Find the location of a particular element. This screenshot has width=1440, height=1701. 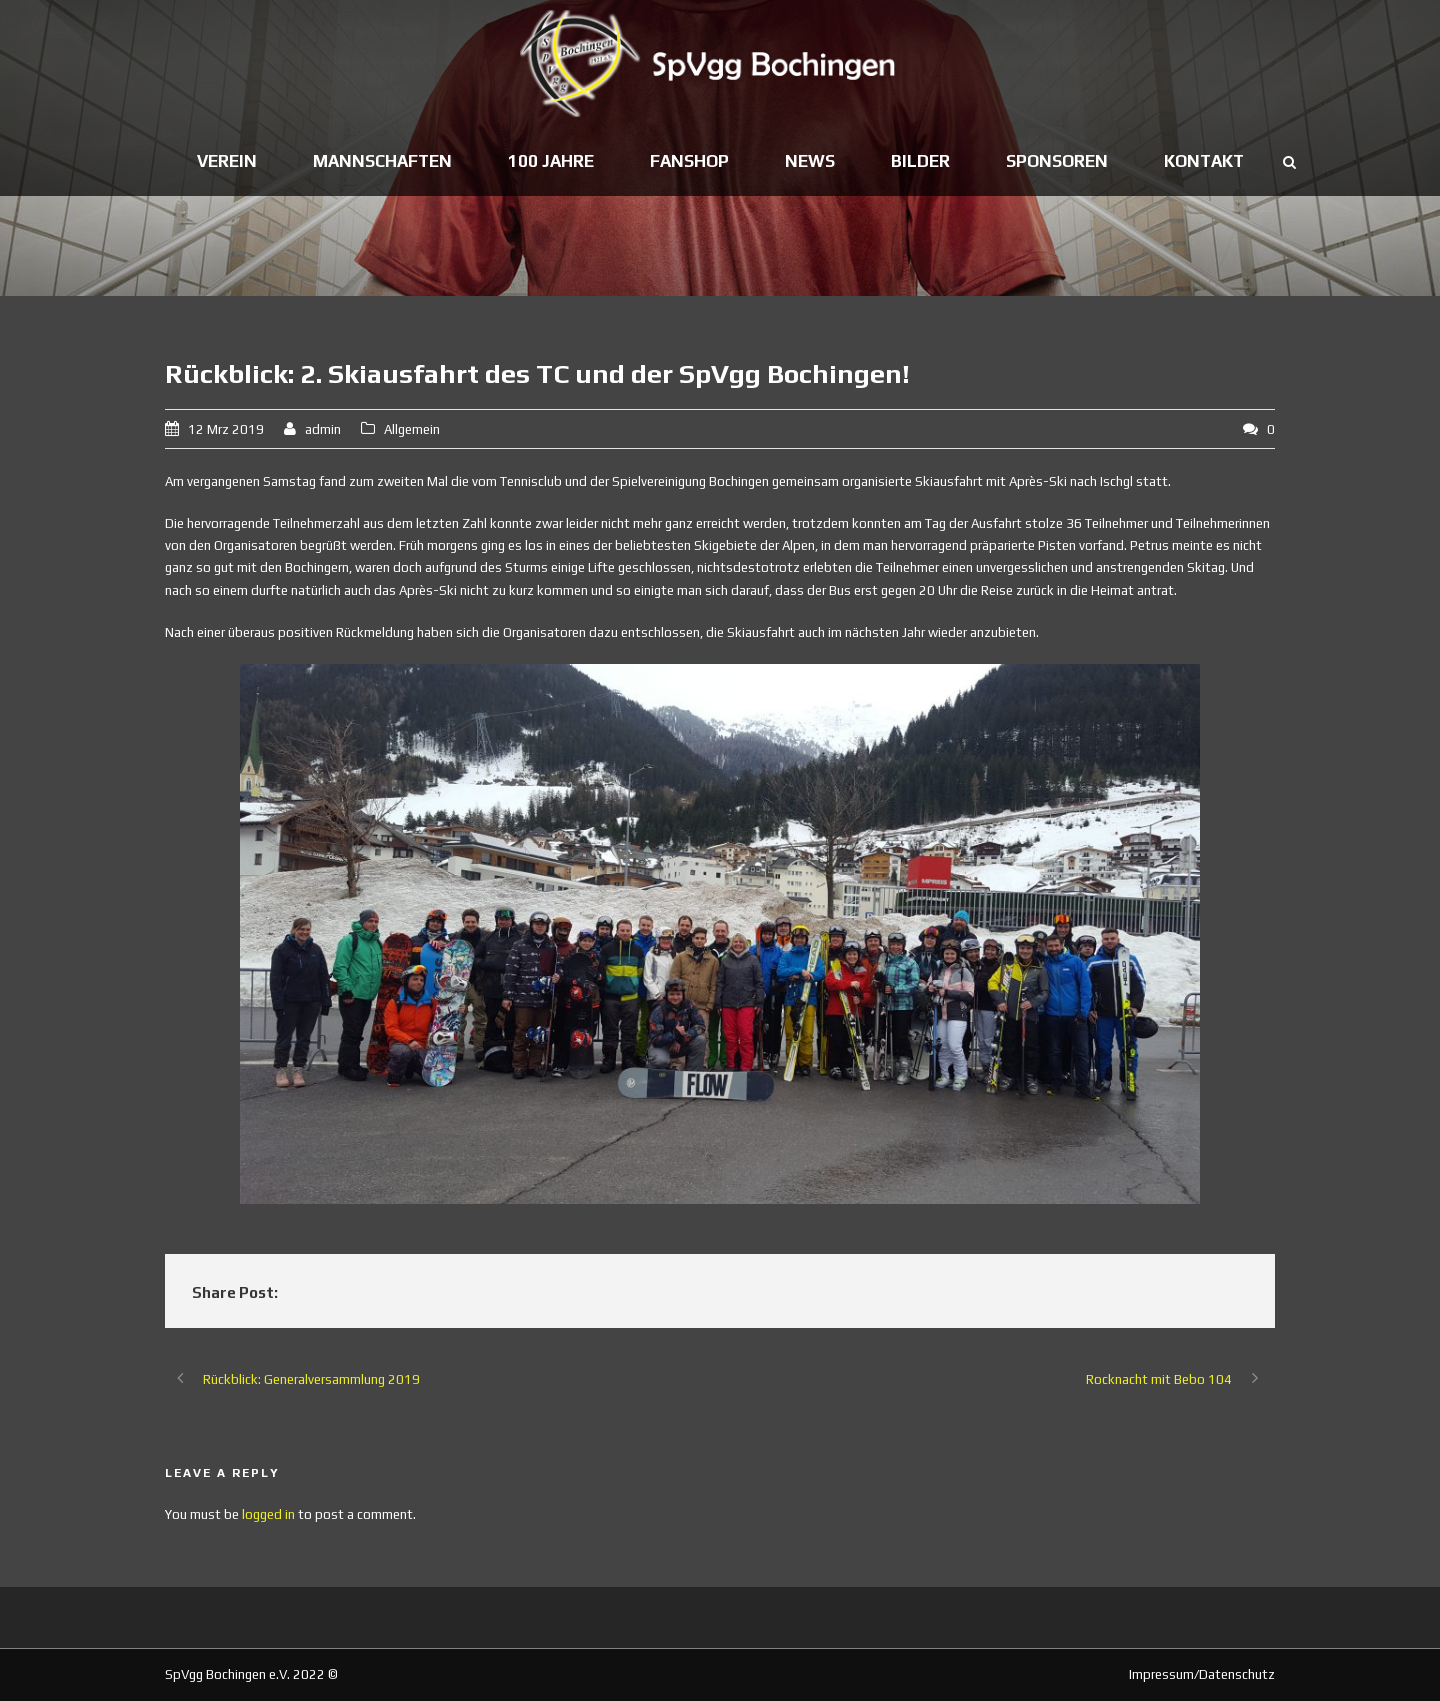

admin is located at coordinates (323, 429).